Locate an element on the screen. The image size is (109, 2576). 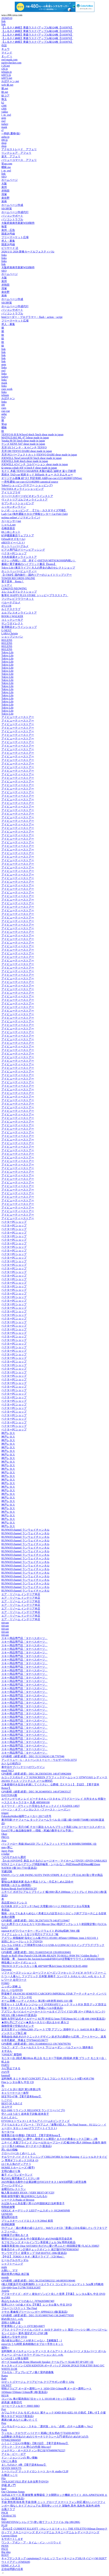
シャフトーニング is located at coordinates (12, 2263).